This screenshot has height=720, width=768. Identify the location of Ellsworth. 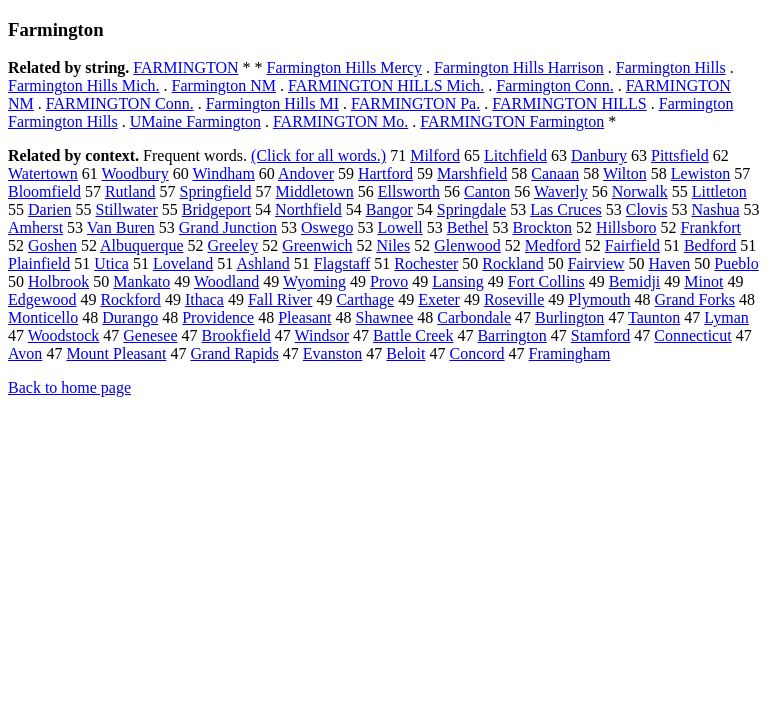
(409, 191).